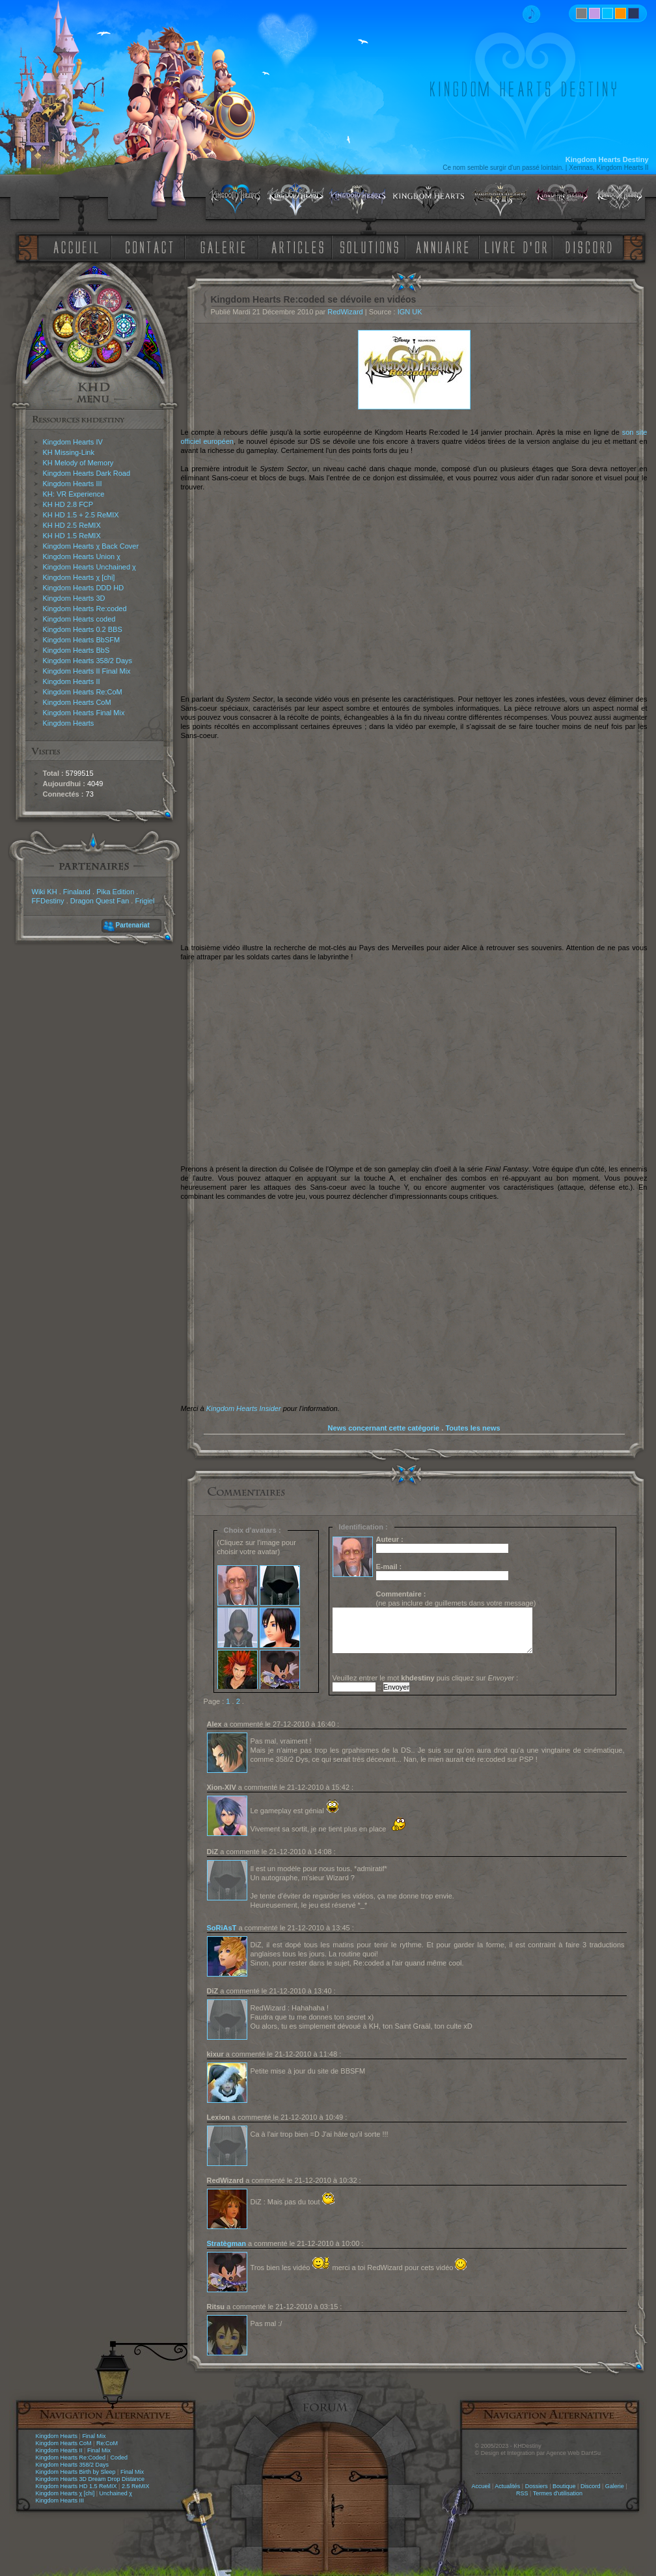 This screenshot has width=656, height=2576. What do you see at coordinates (100, 901) in the screenshot?
I see `Dragon Quest Fan` at bounding box center [100, 901].